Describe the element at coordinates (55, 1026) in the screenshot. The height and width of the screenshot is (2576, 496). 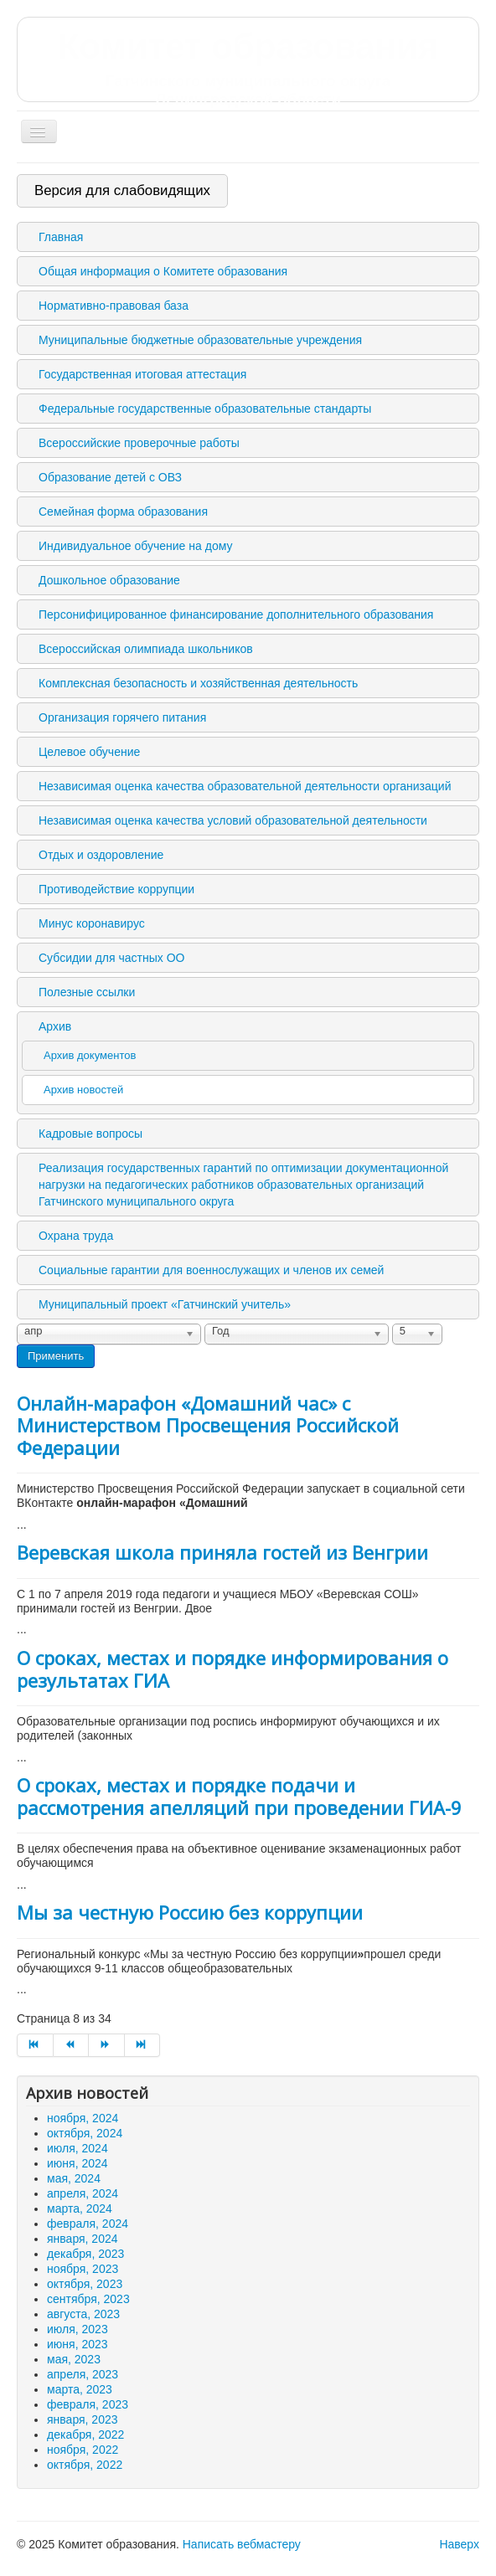
I see `Архив` at that location.